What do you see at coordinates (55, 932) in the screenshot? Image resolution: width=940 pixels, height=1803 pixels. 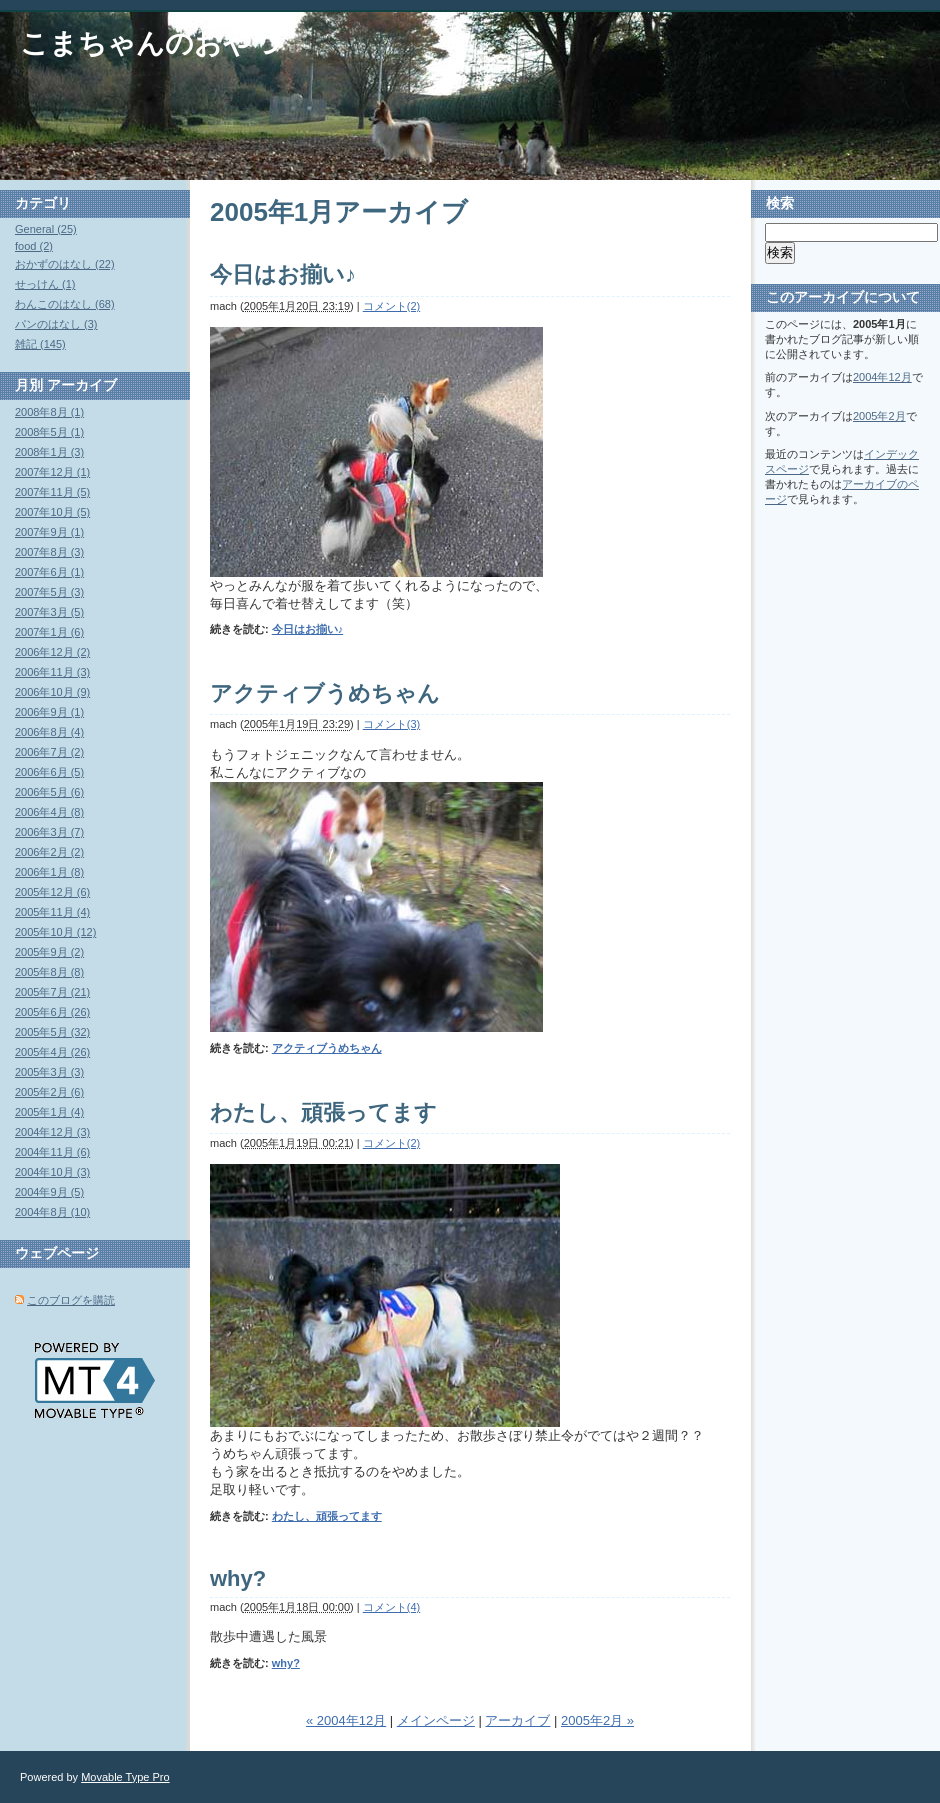 I see `2005年10月 (12)` at bounding box center [55, 932].